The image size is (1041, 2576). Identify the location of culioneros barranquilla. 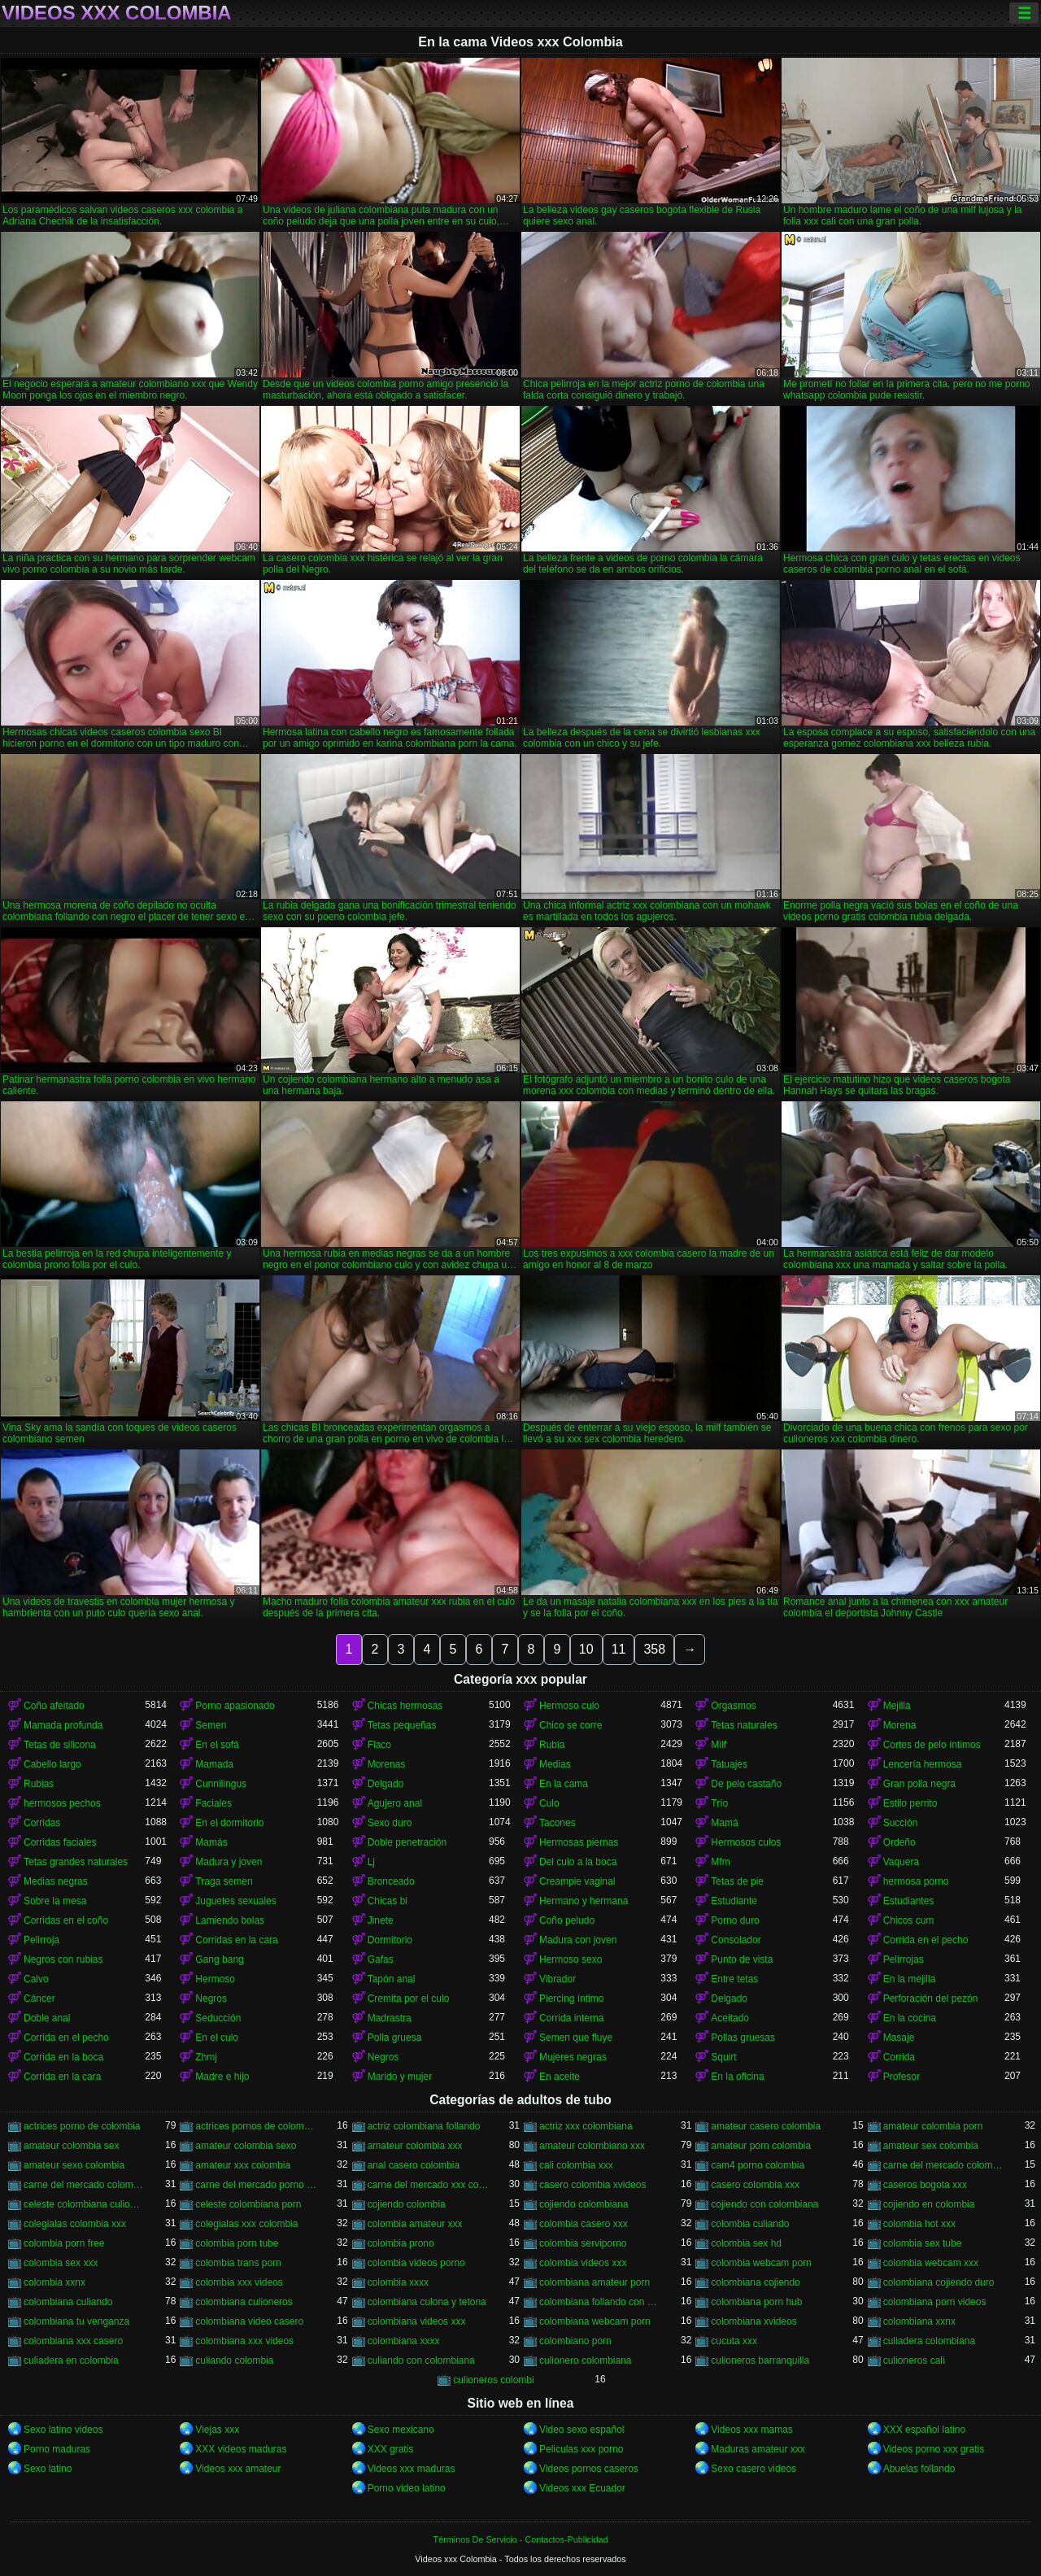
(760, 2360).